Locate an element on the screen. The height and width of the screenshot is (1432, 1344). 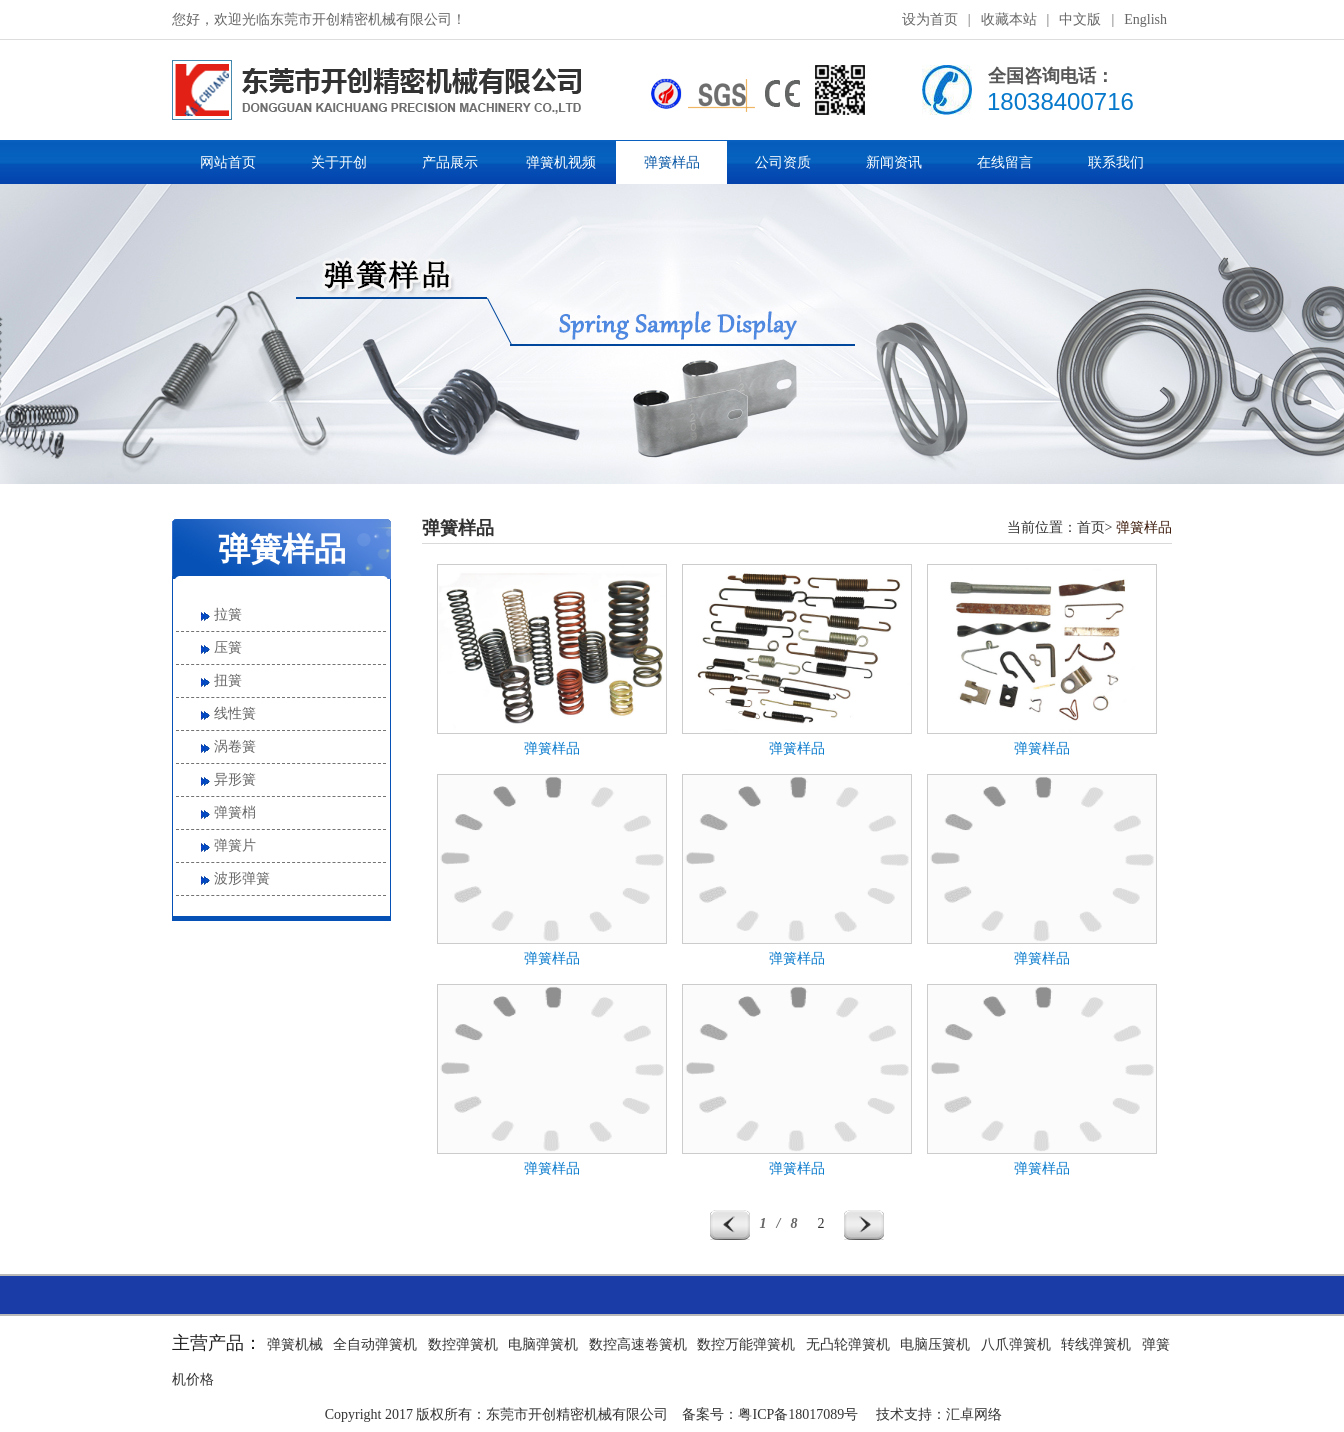
弹簧梢 is located at coordinates (235, 812).